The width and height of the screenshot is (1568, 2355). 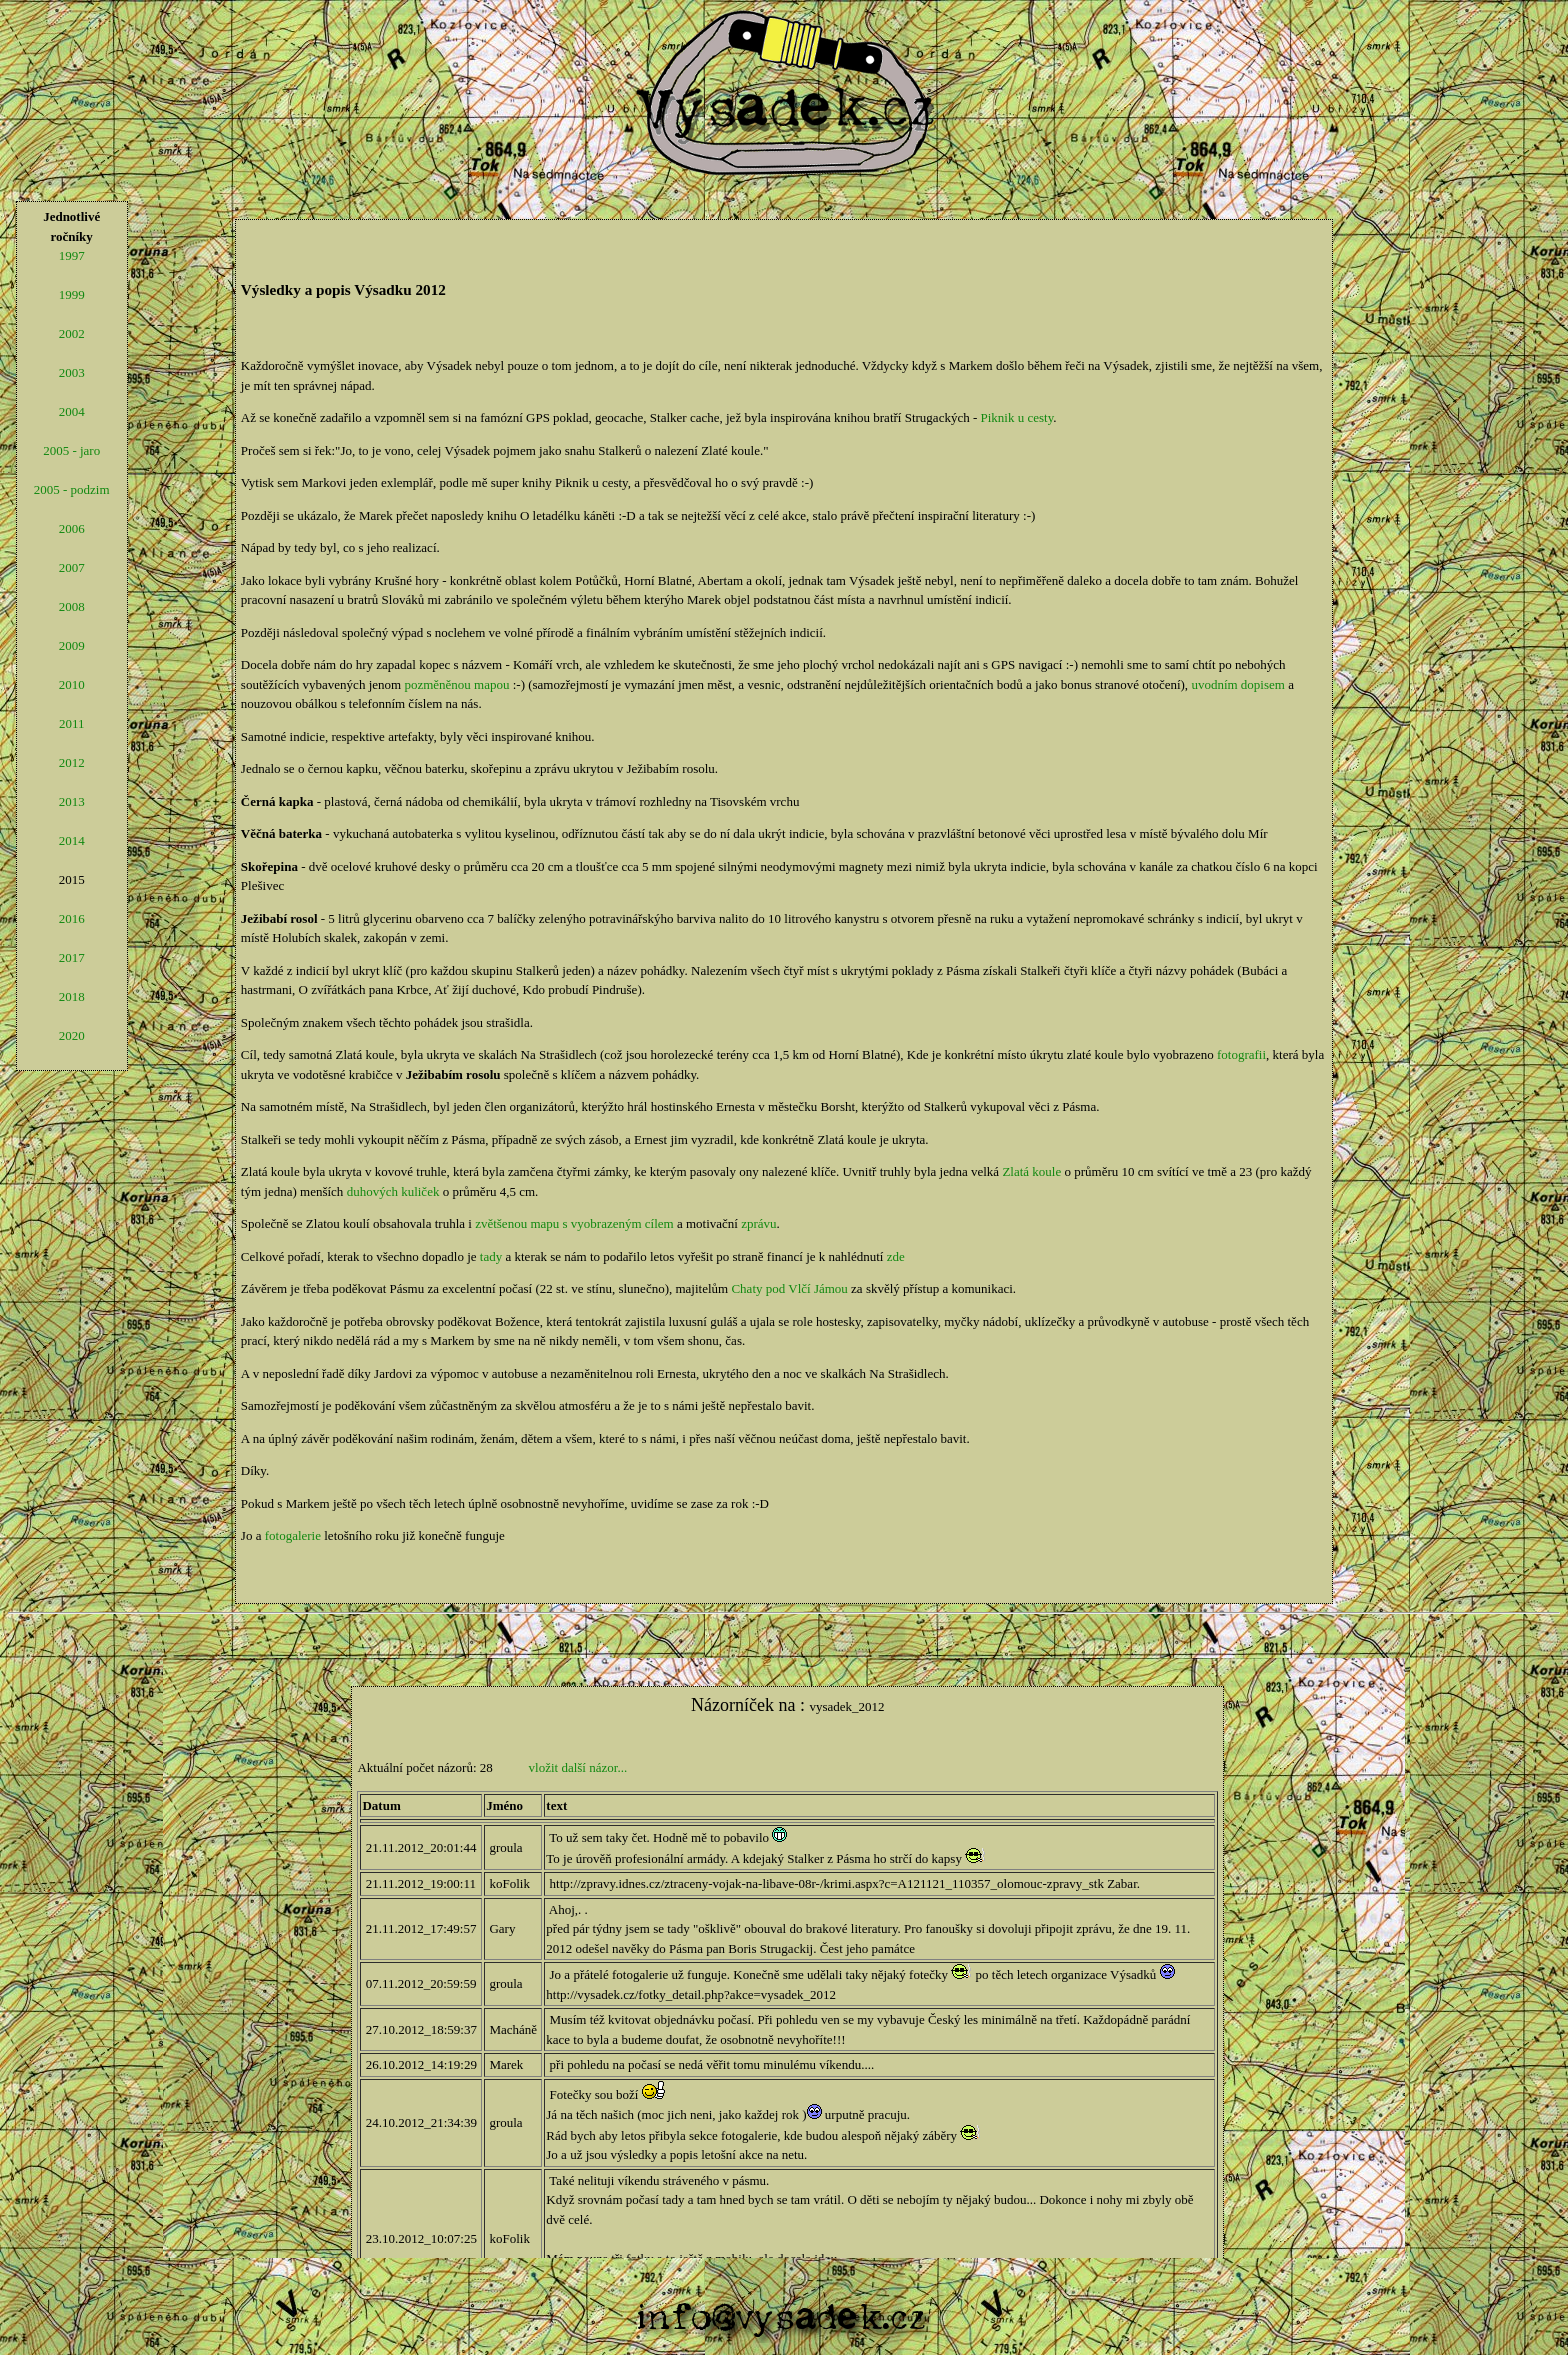 I want to click on 1999, so click(x=72, y=294).